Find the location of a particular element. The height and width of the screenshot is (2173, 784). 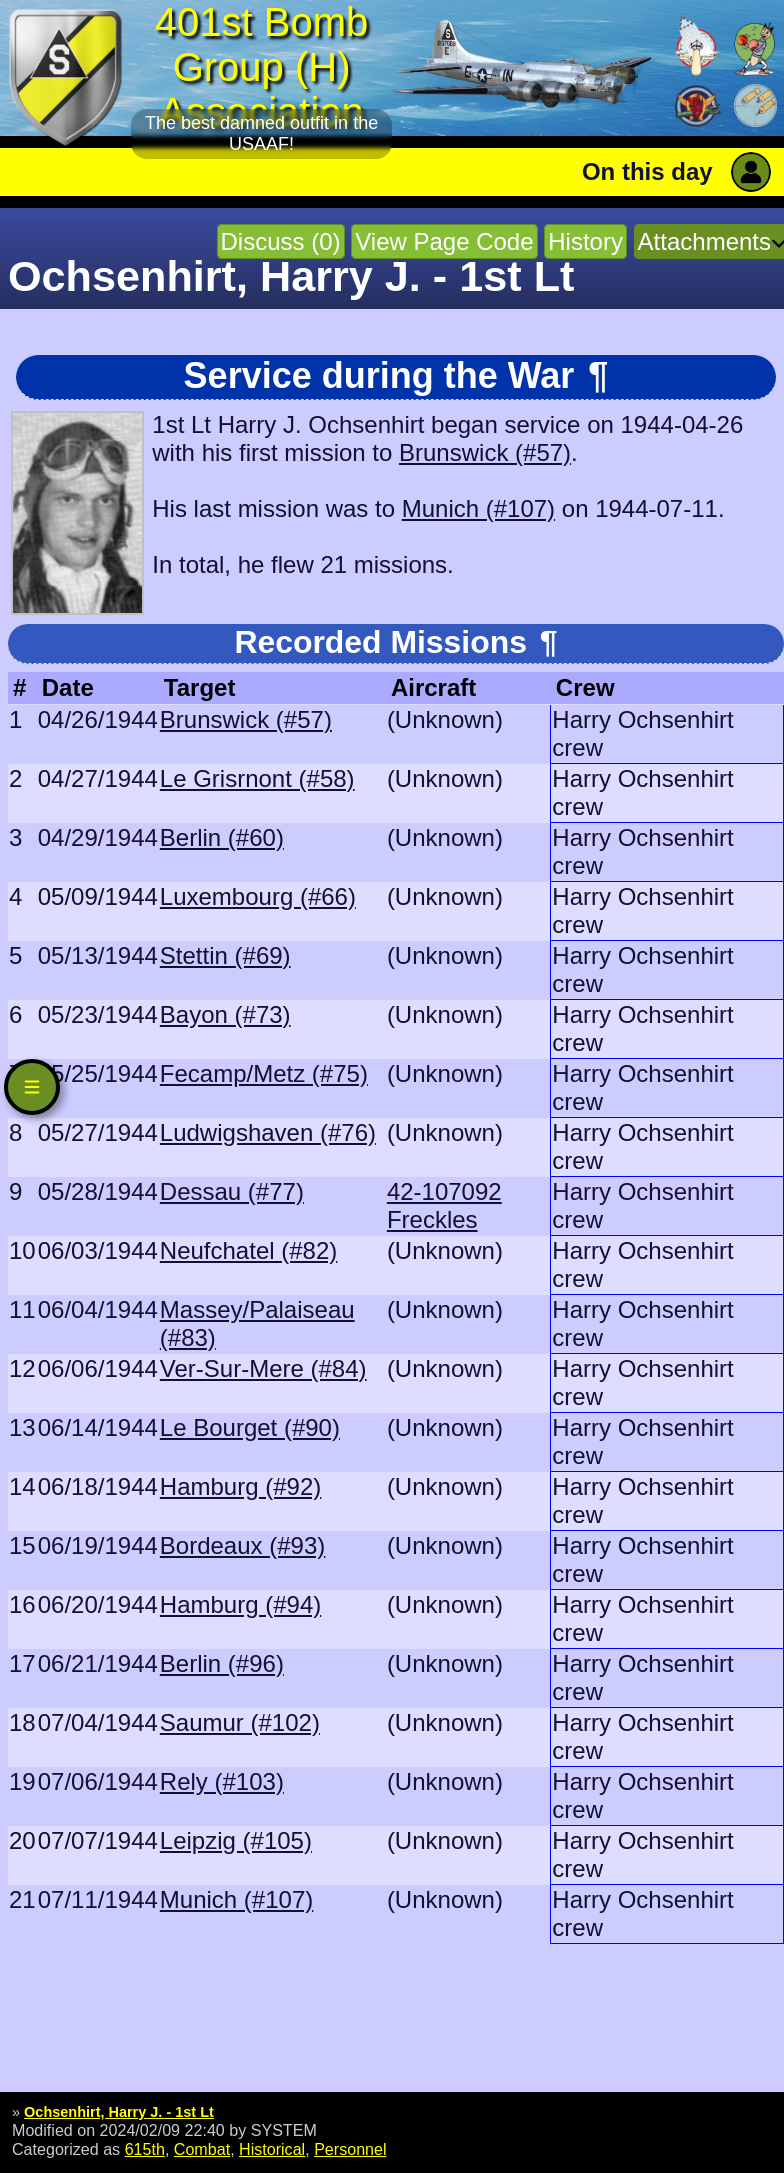

Hamburg (#94) is located at coordinates (240, 1604).